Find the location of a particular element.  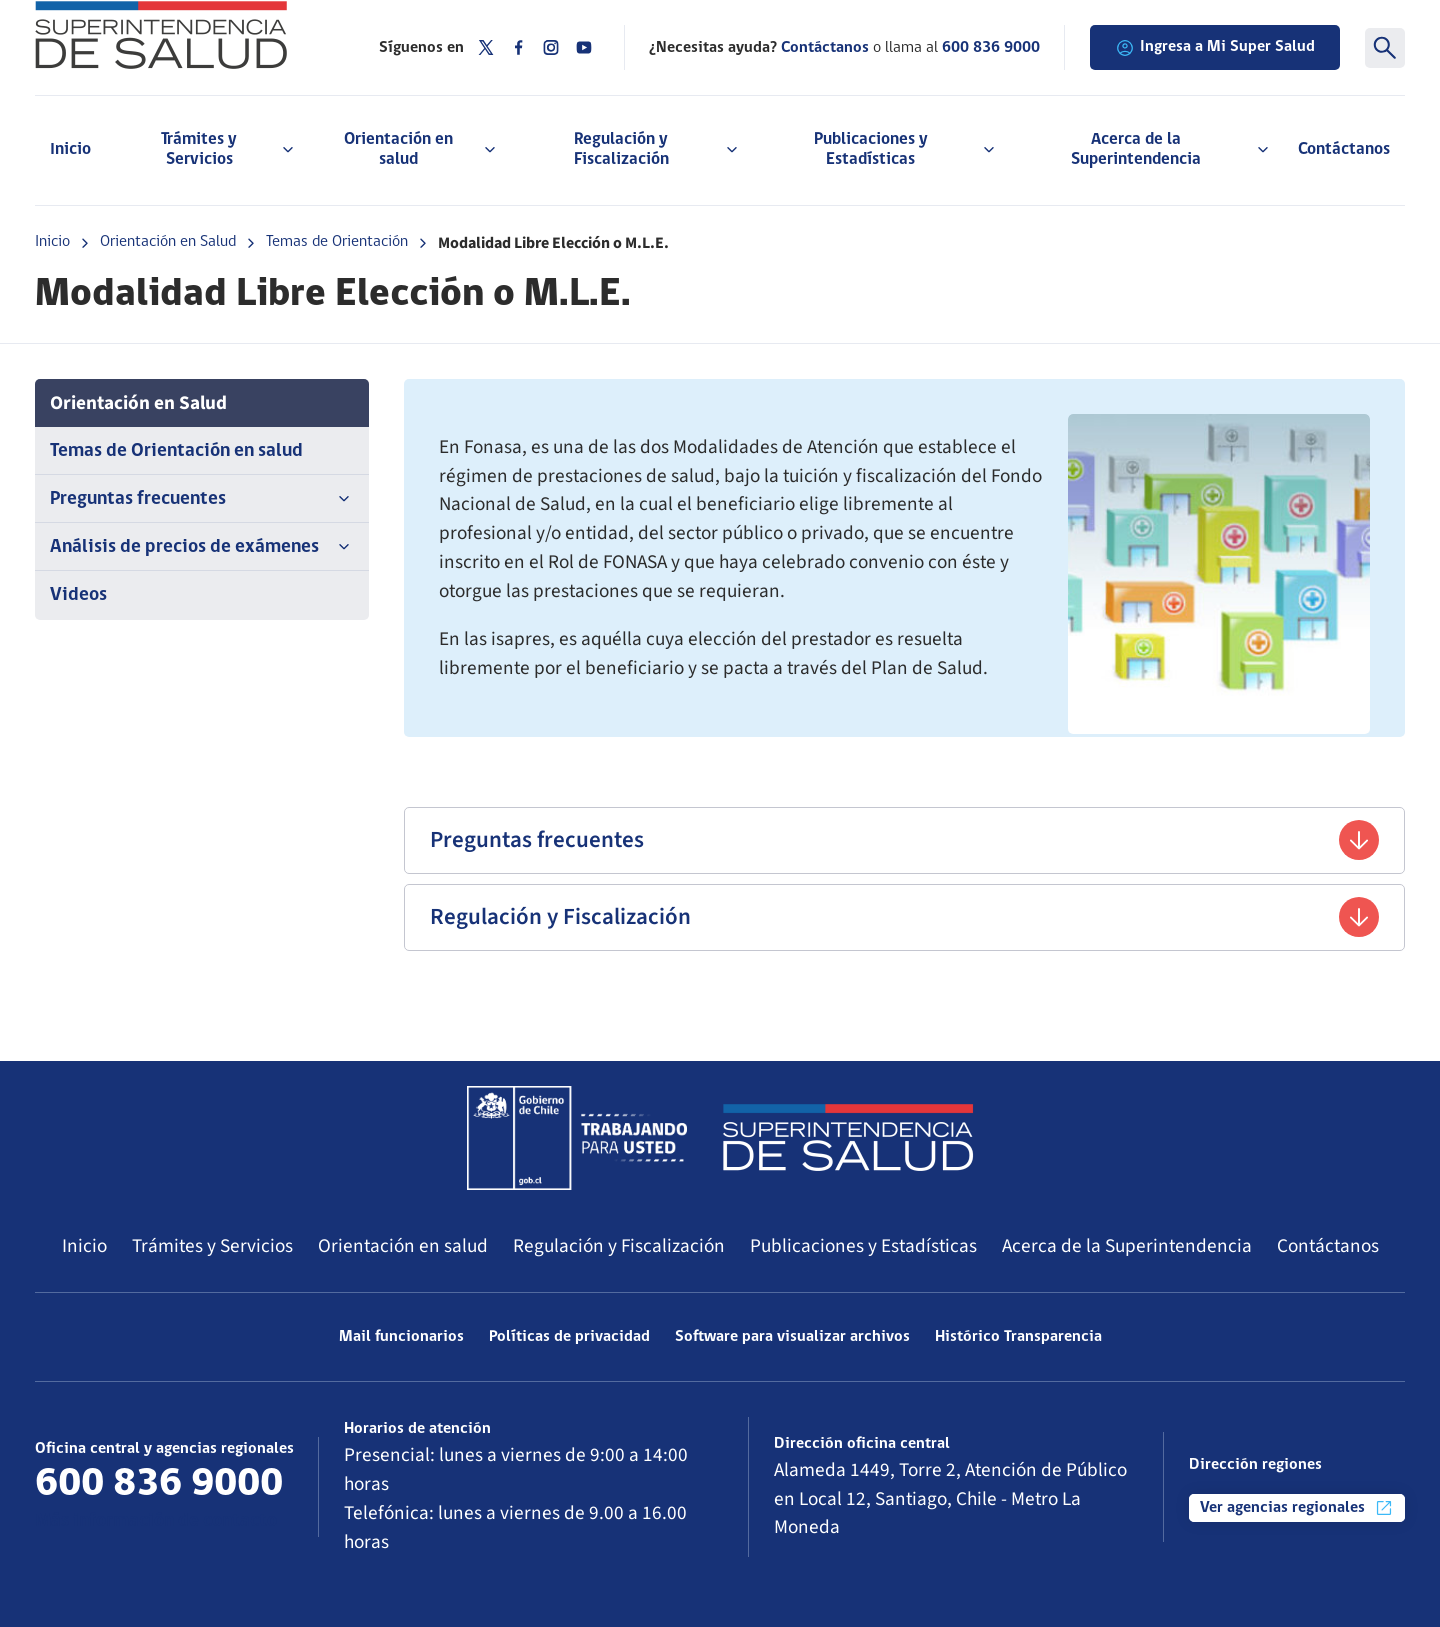

Mail funcionarios is located at coordinates (401, 1337).